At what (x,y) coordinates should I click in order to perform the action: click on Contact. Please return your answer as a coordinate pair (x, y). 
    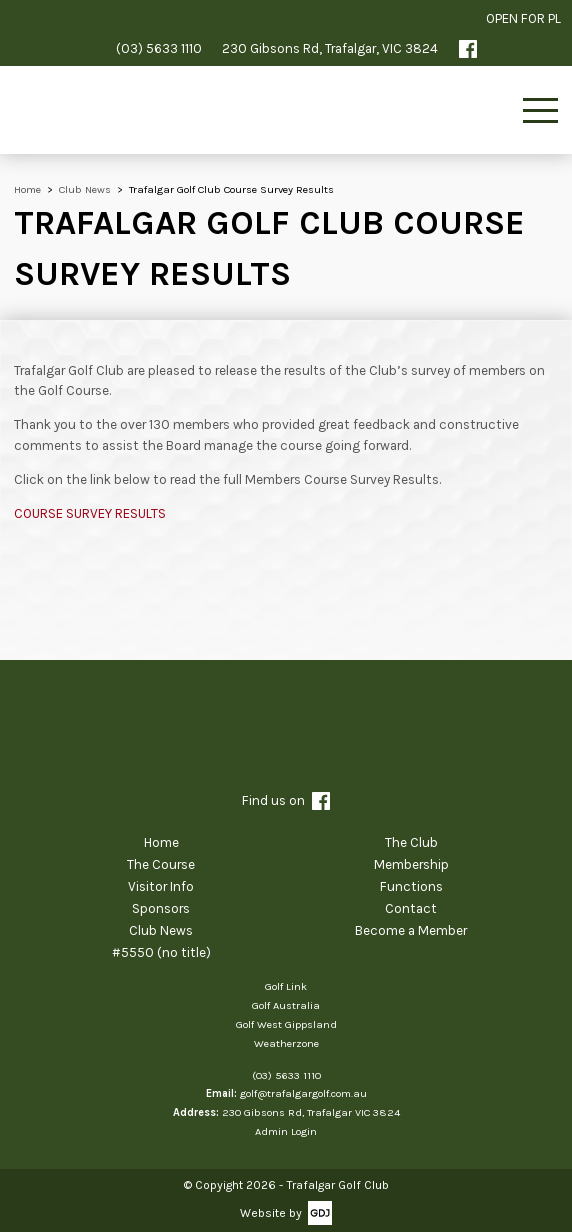
    Looking at the image, I should click on (411, 908).